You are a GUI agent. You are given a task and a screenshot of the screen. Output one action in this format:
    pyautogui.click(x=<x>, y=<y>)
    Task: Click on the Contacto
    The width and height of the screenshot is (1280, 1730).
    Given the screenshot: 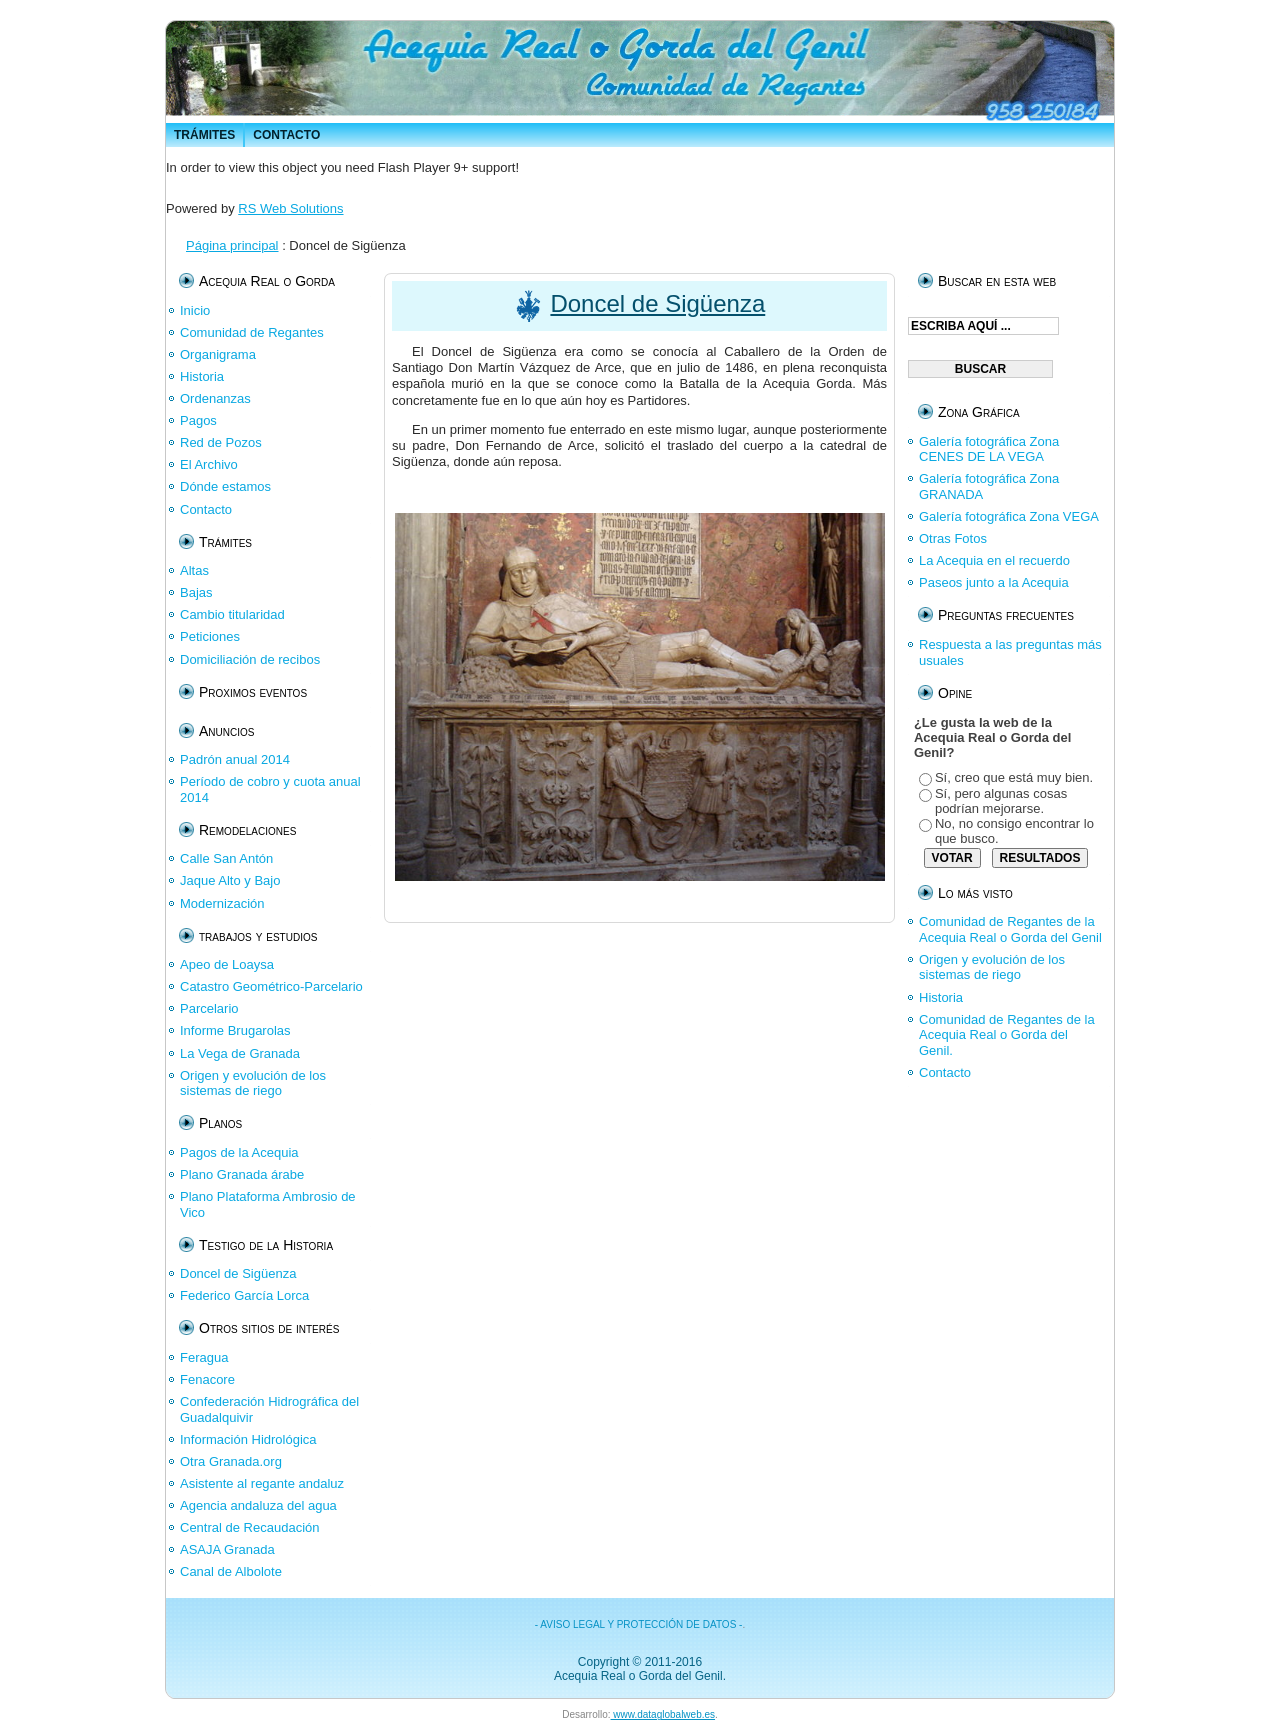 What is the action you would take?
    pyautogui.click(x=945, y=1072)
    